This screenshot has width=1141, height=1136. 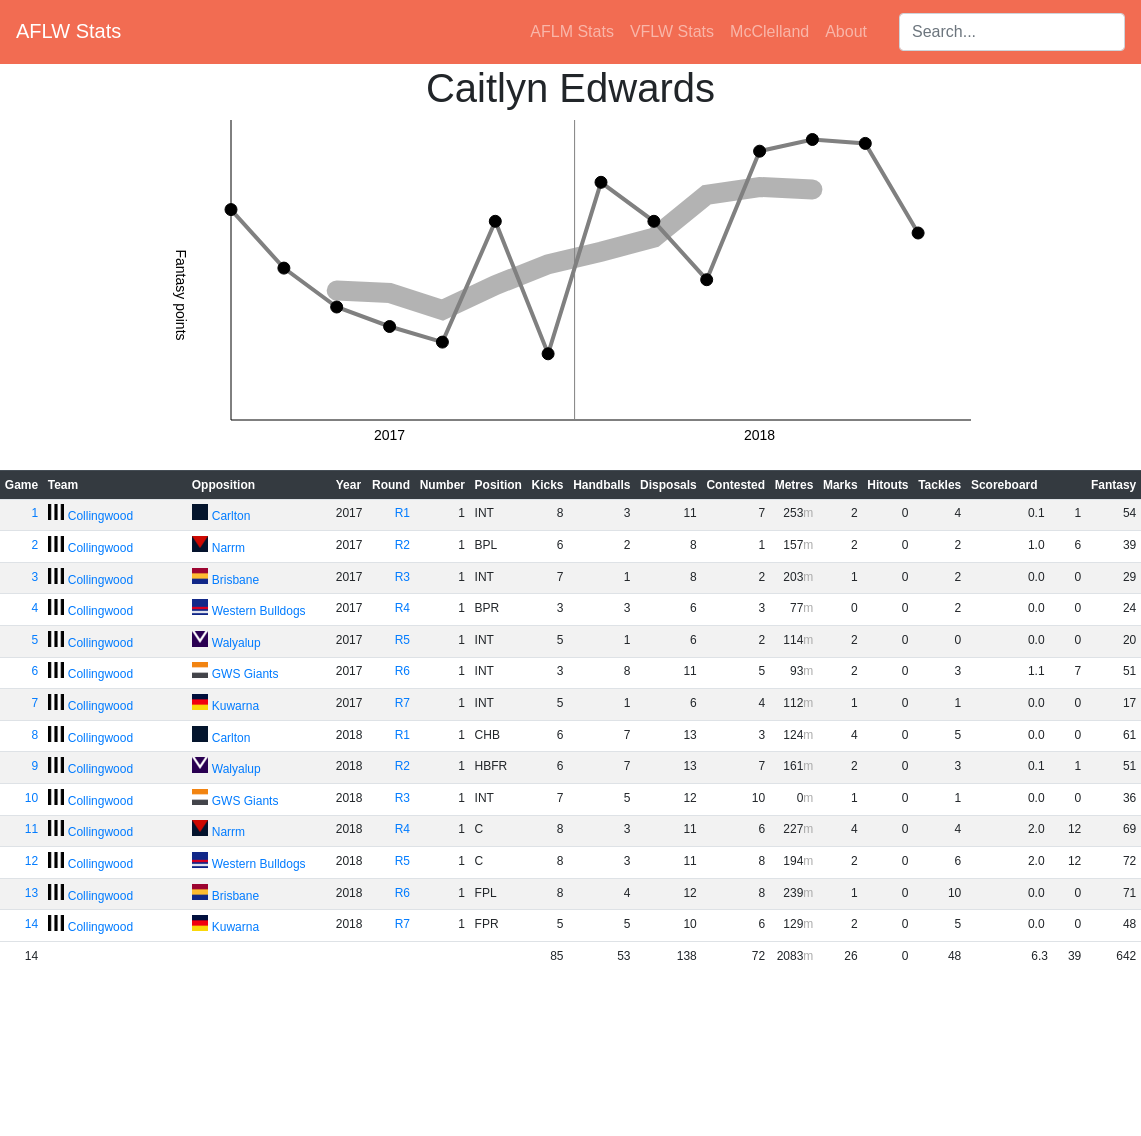 What do you see at coordinates (402, 577) in the screenshot?
I see `R3` at bounding box center [402, 577].